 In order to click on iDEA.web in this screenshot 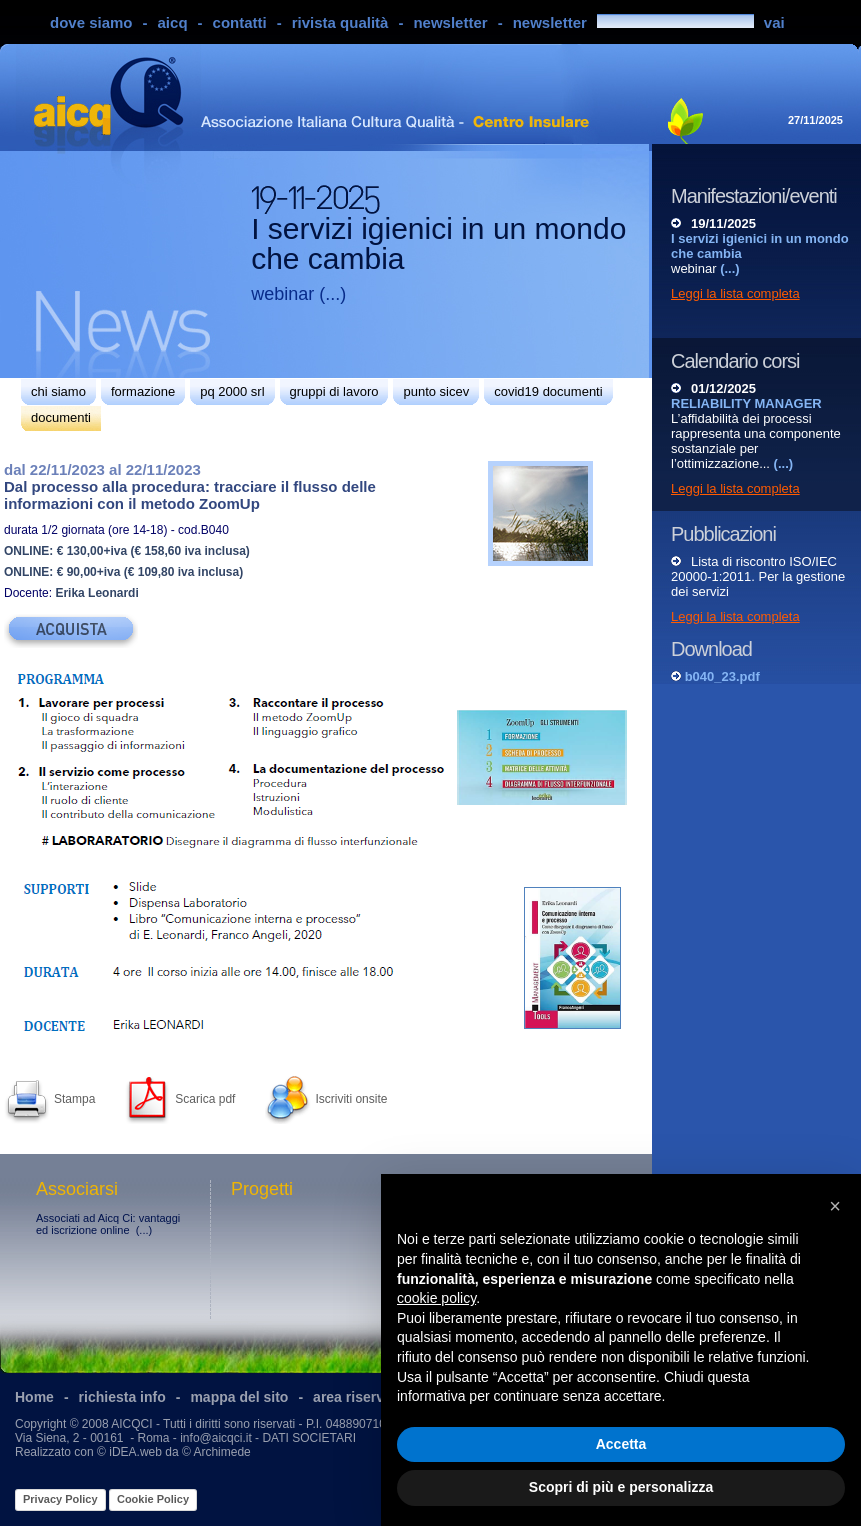, I will do `click(135, 1452)`.